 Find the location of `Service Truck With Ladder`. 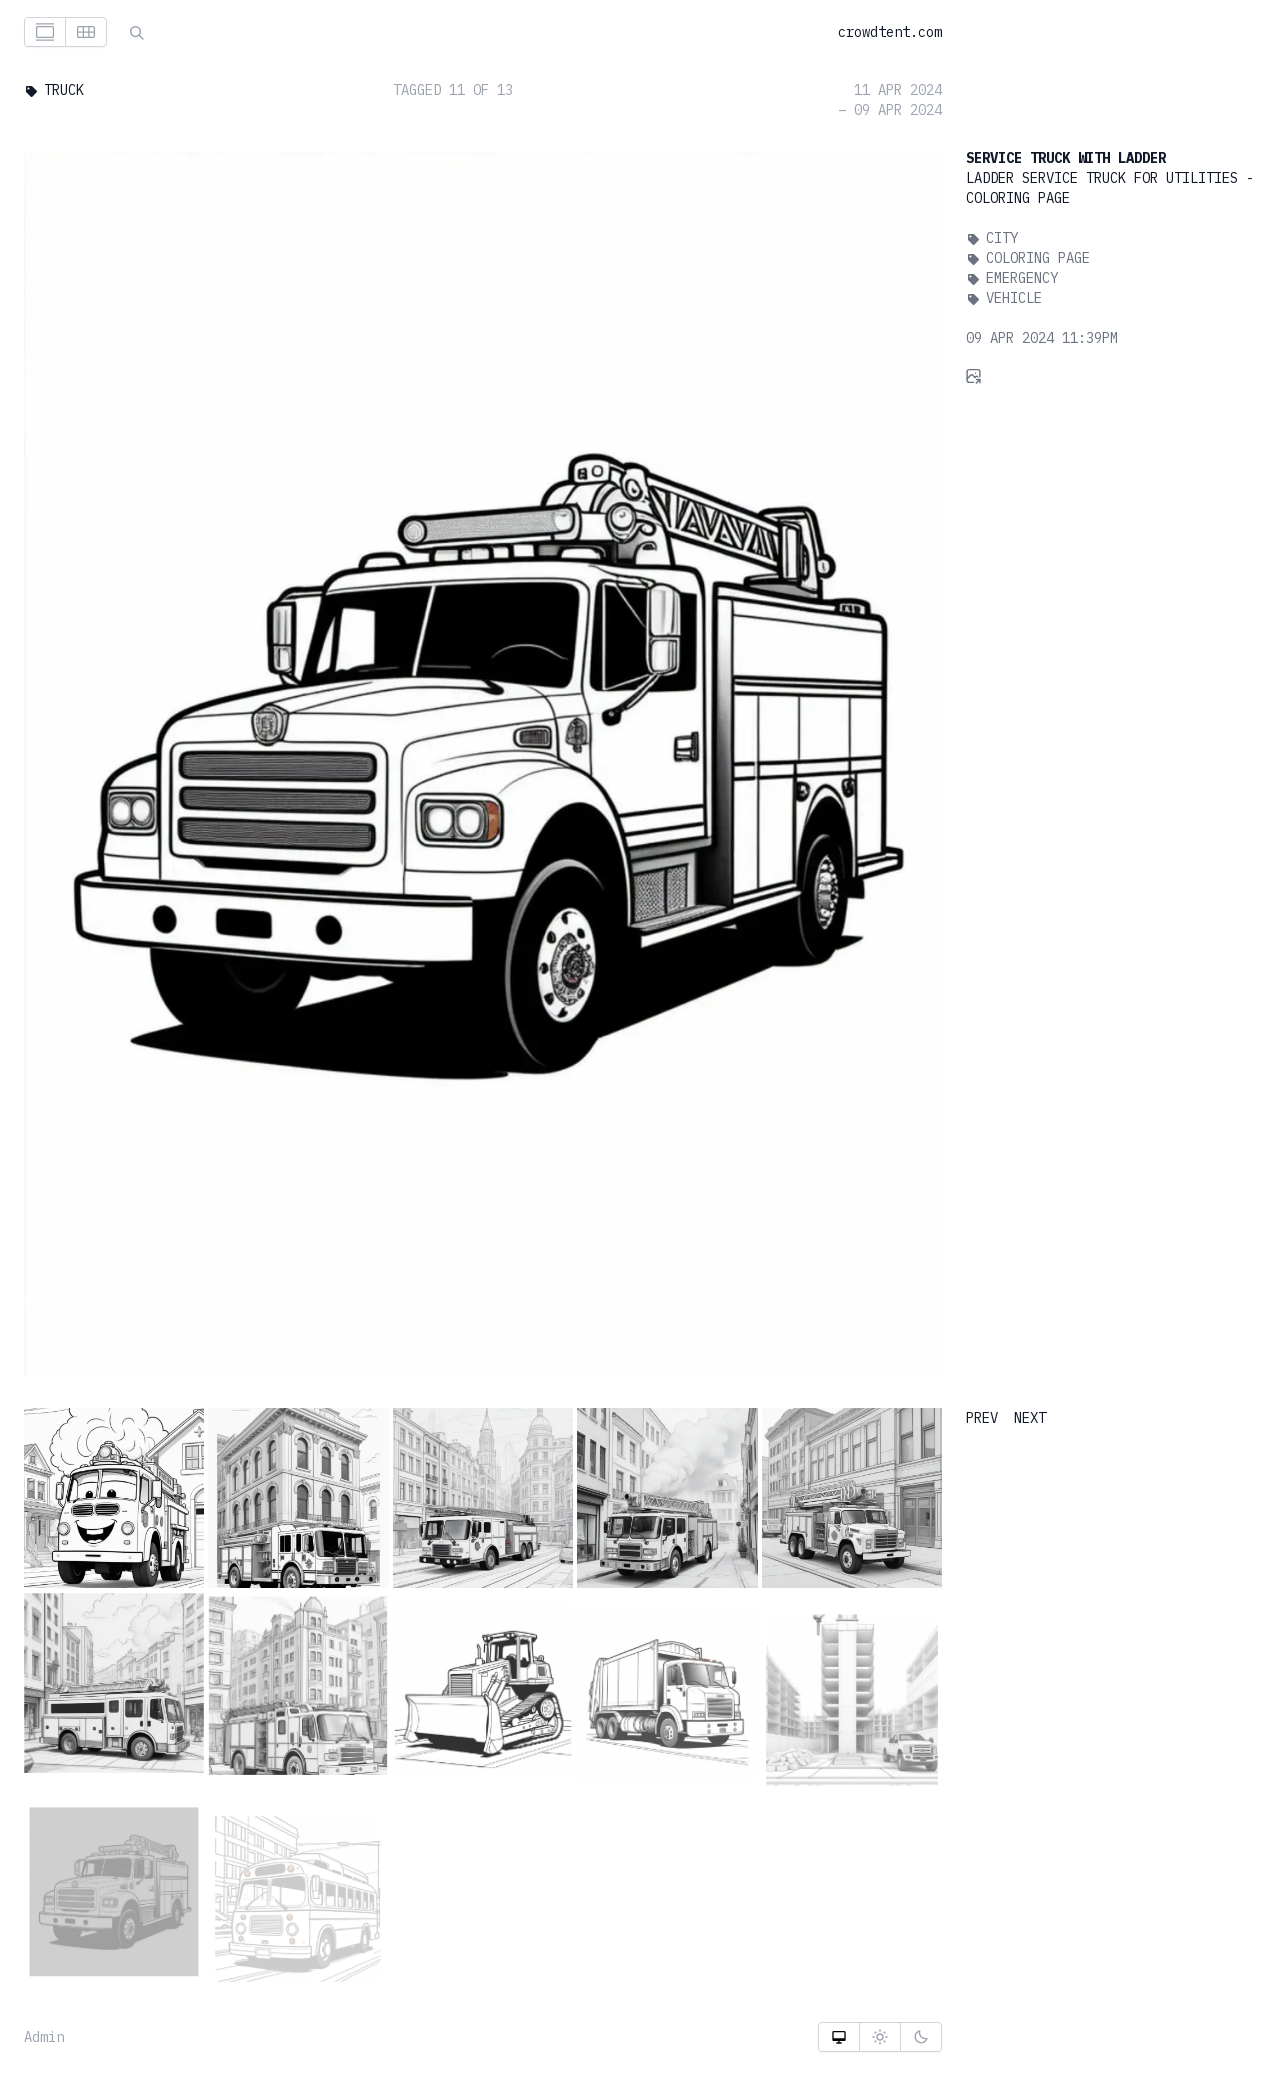

Service Truck With Ladder is located at coordinates (1066, 158).